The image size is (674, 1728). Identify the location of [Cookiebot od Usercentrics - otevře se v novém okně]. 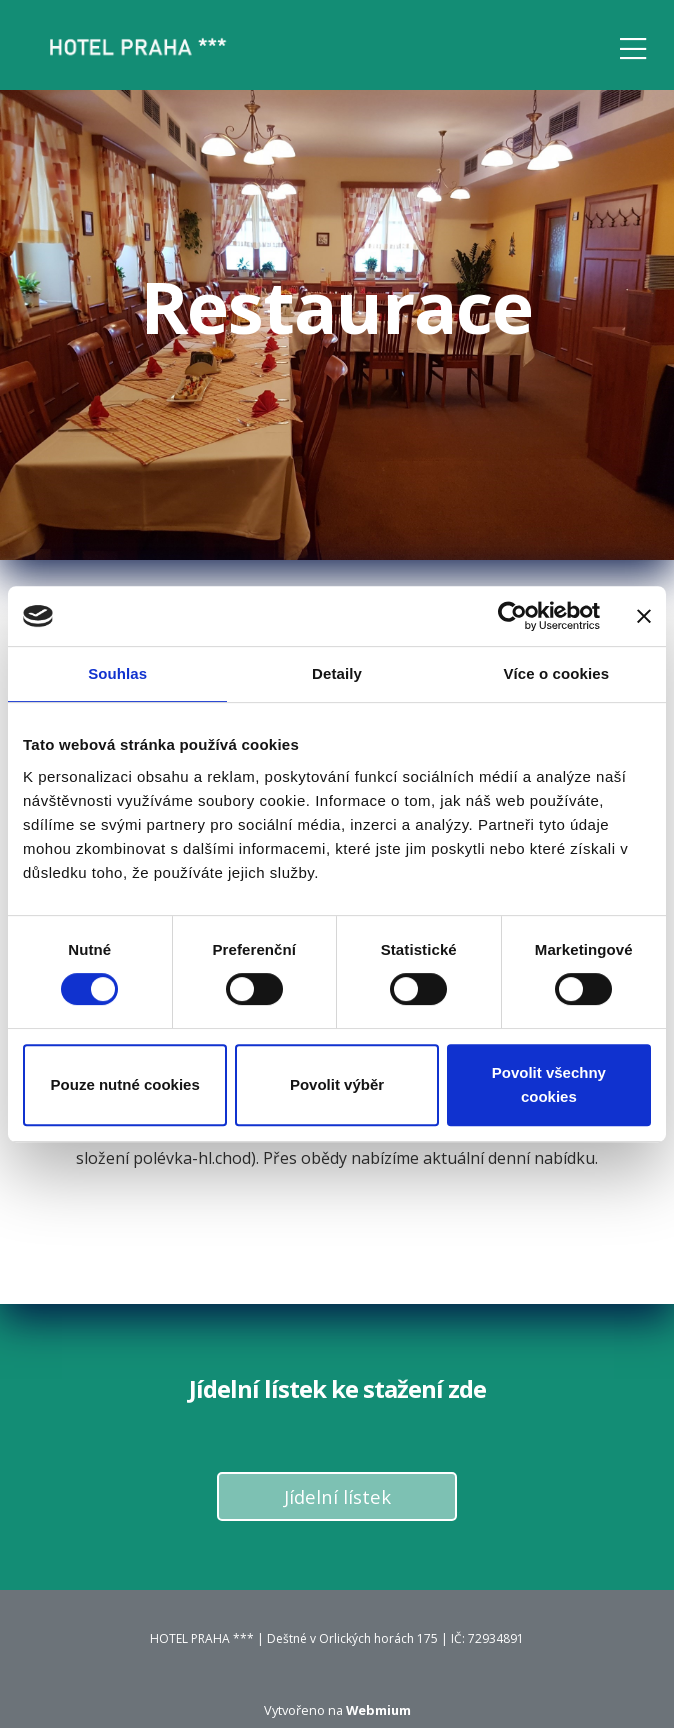
(512, 616).